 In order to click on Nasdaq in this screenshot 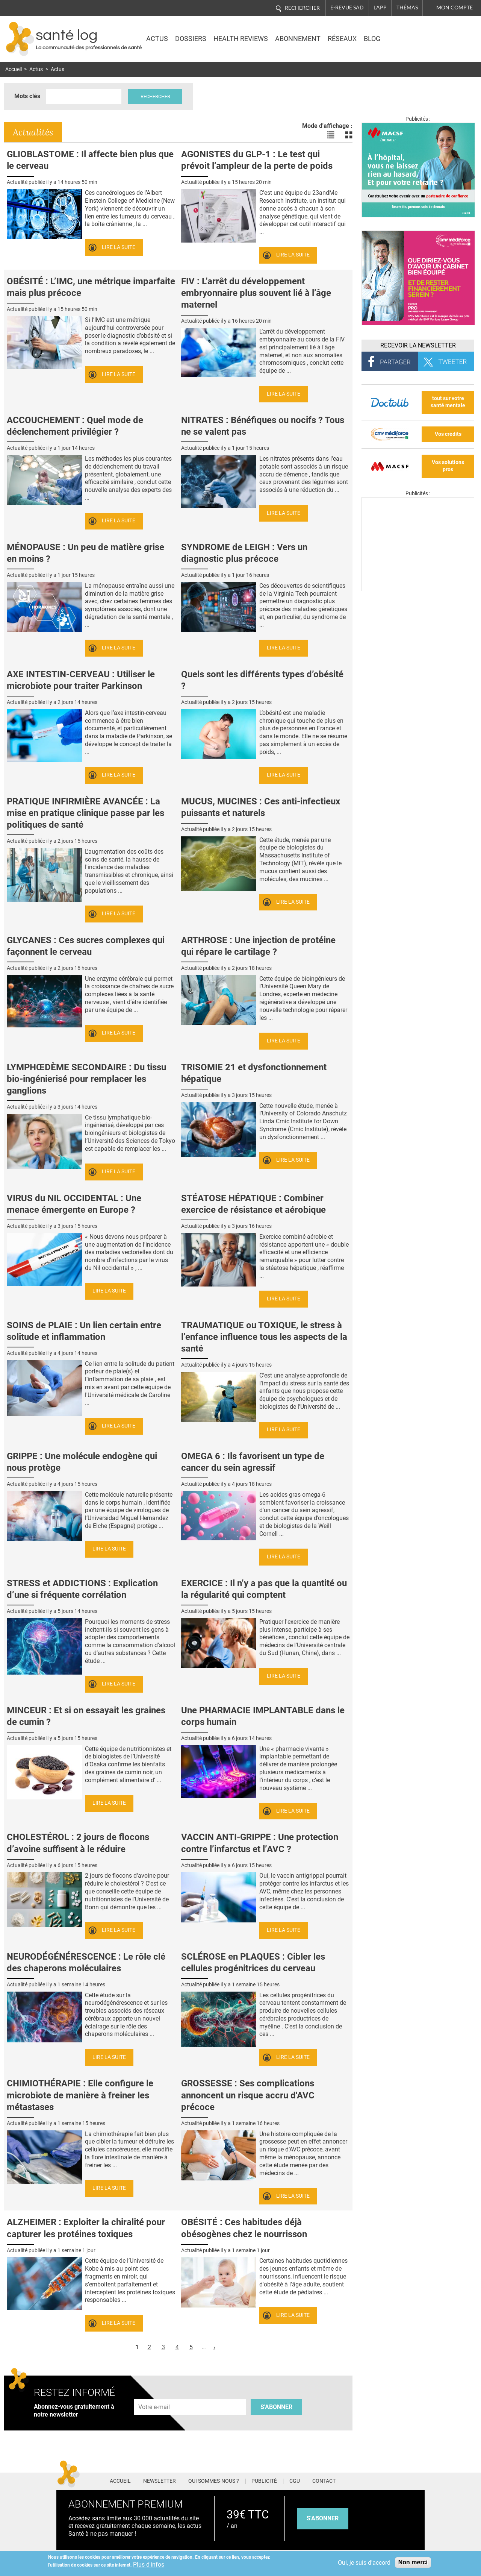, I will do `click(410, 33)`.